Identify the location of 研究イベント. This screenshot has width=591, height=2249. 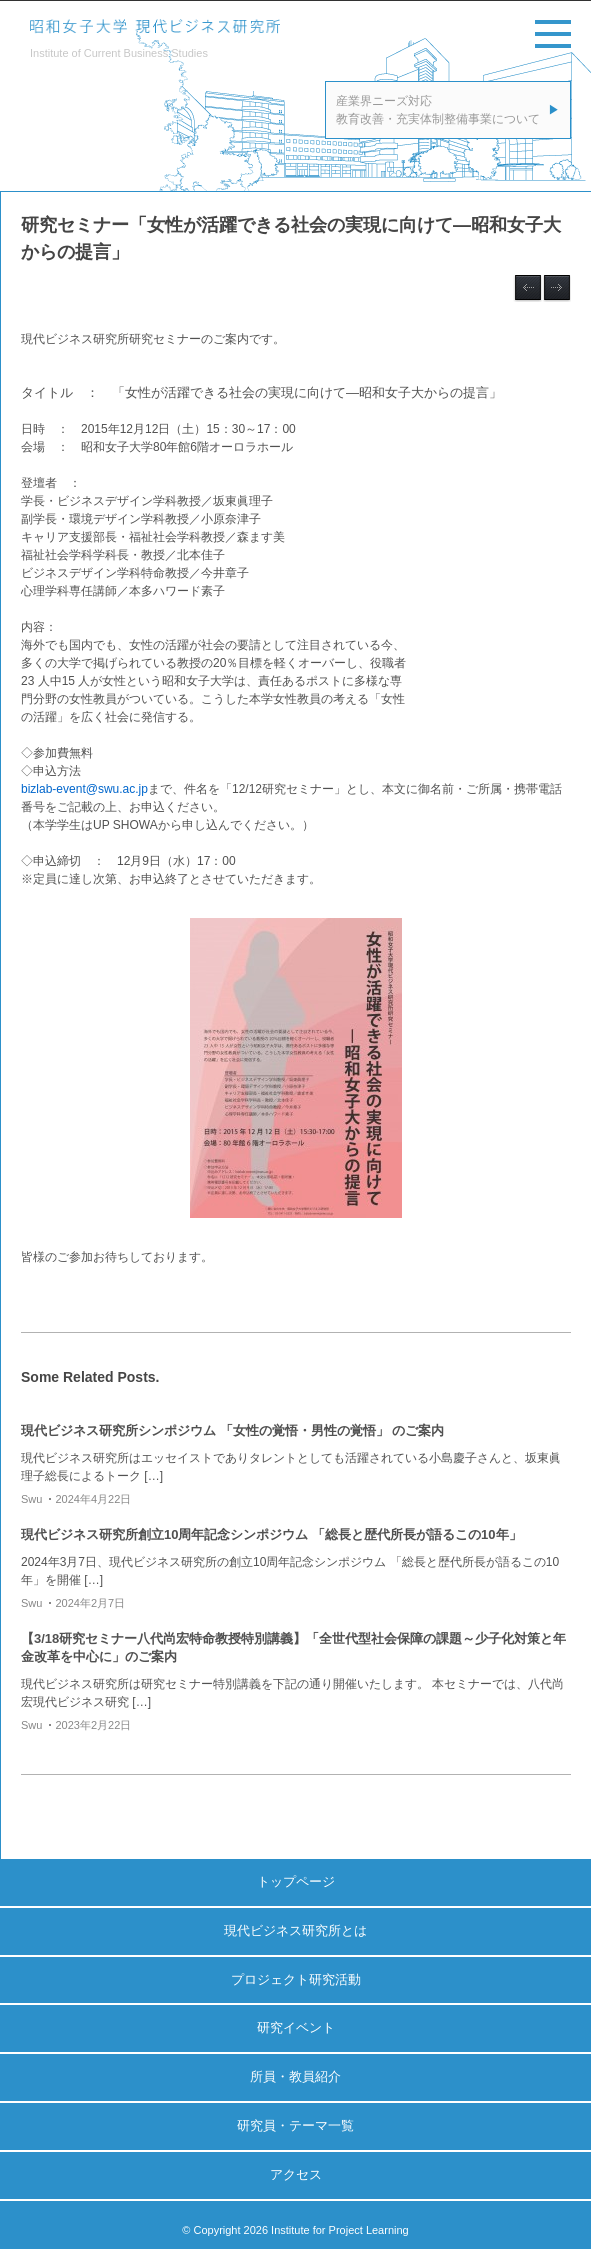
(296, 2027).